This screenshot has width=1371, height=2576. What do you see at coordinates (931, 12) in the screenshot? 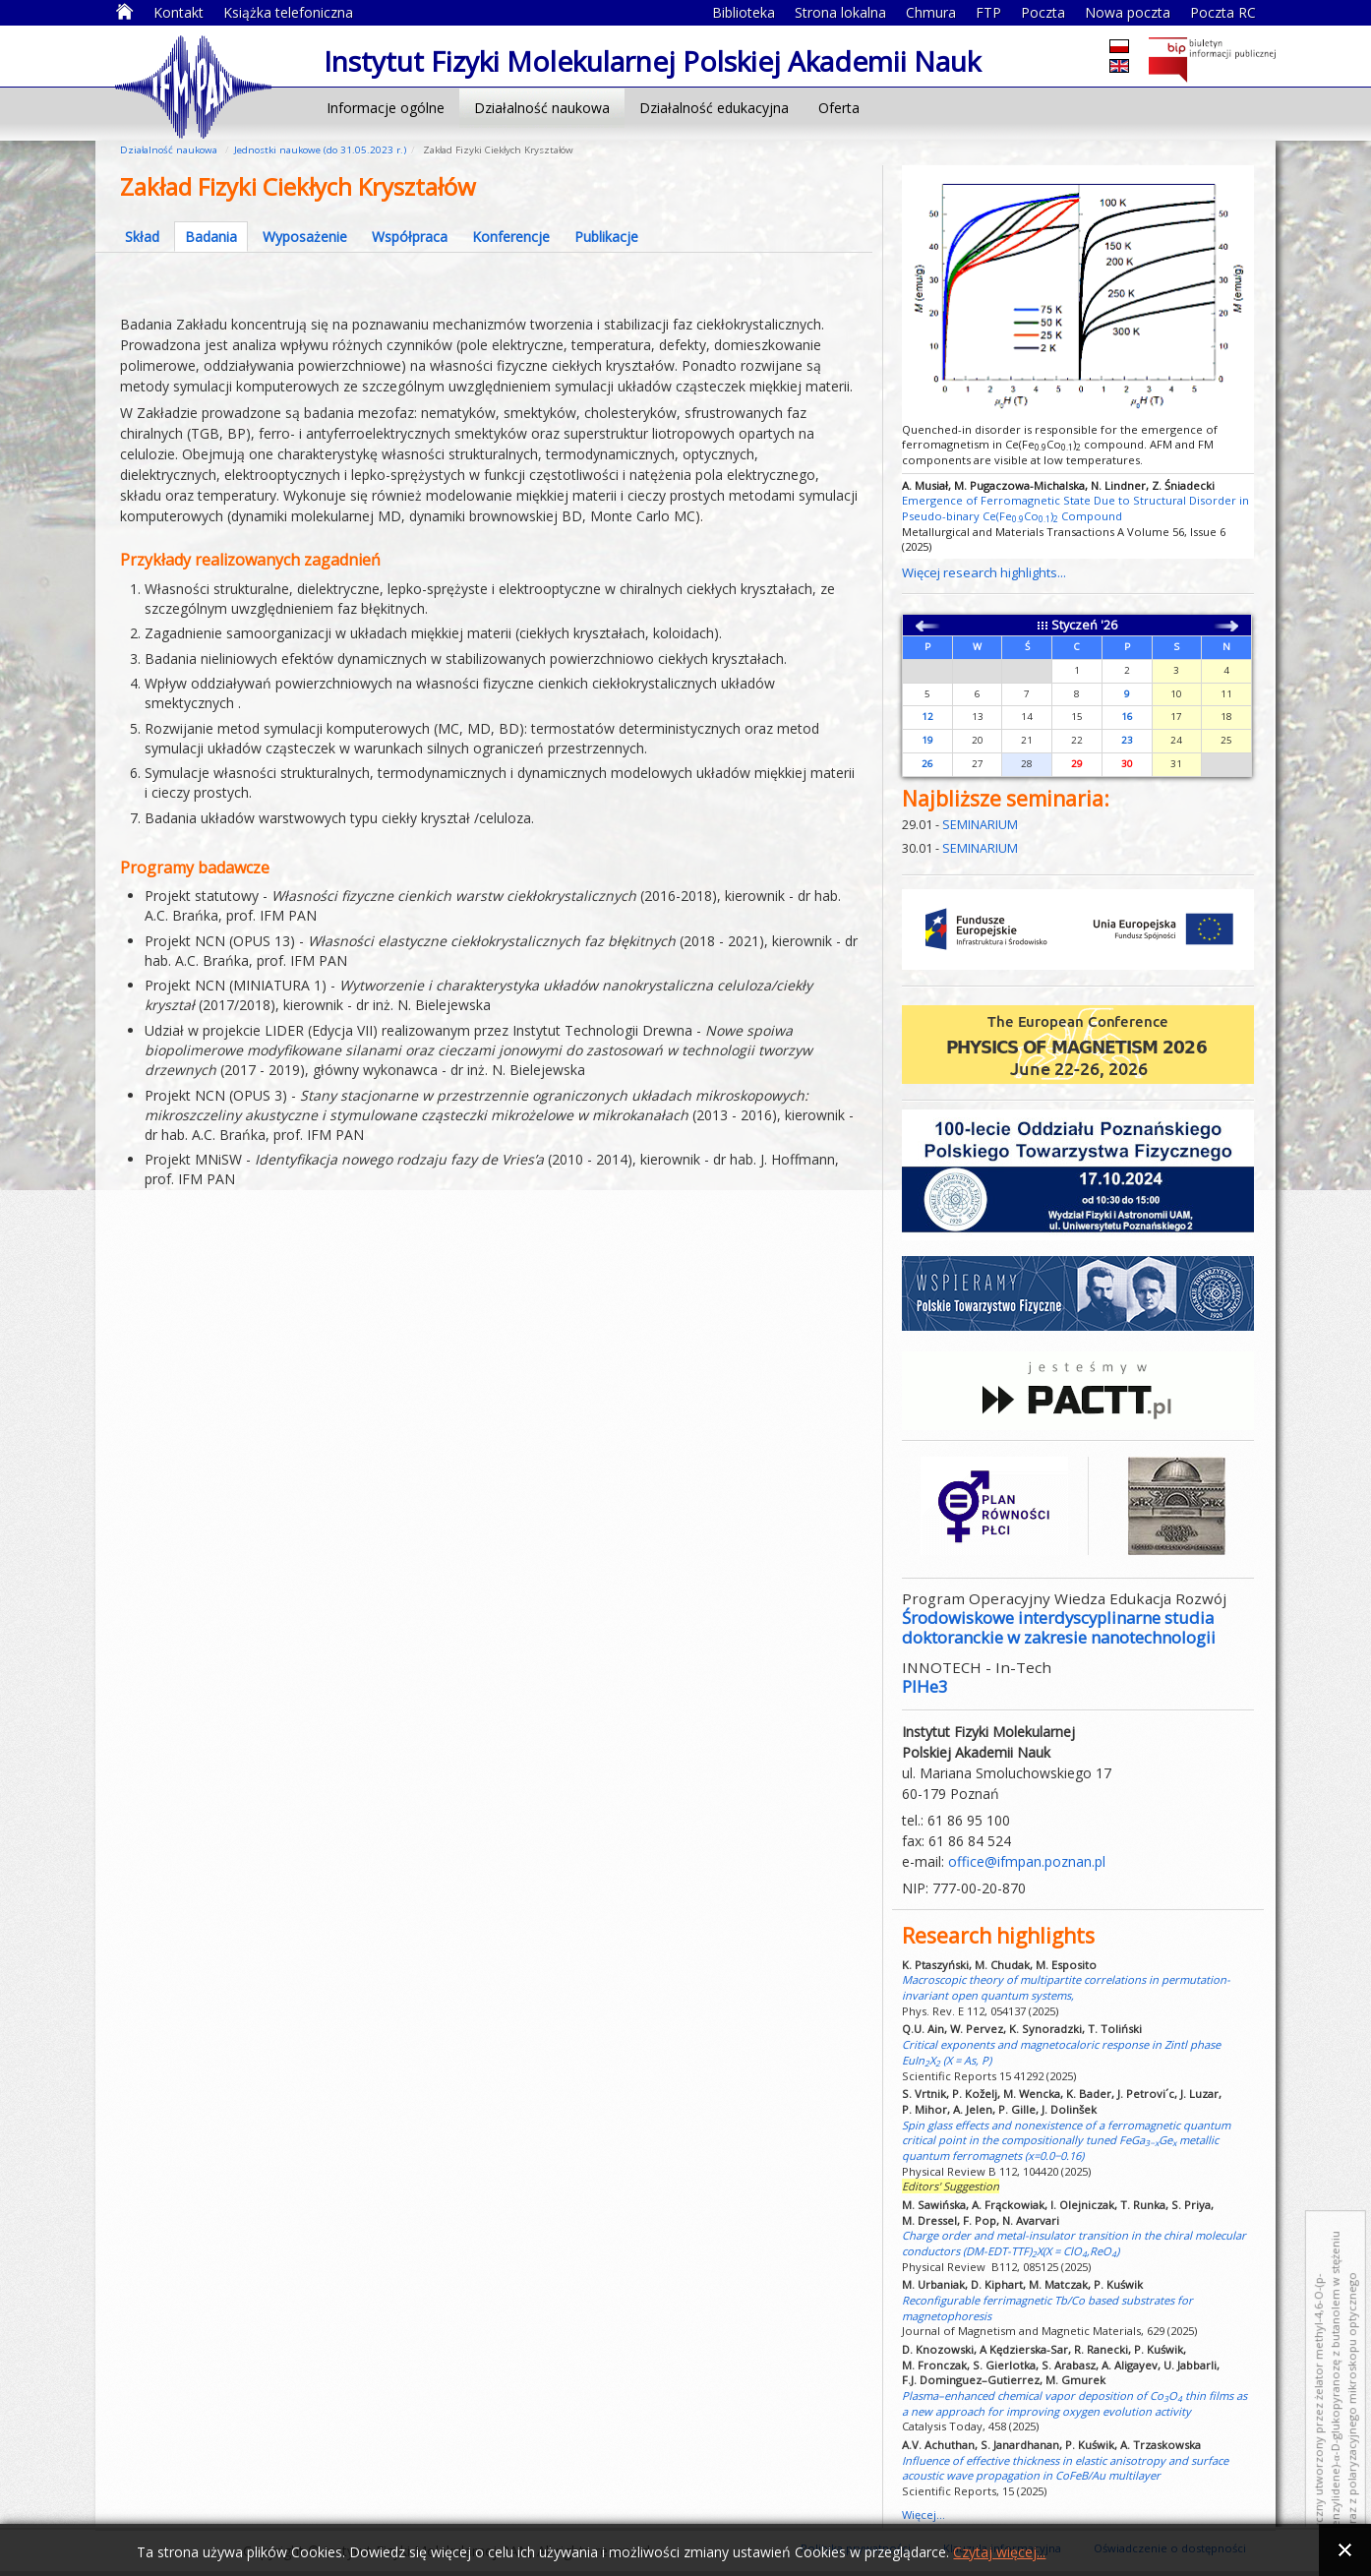
I see `Chmura` at bounding box center [931, 12].